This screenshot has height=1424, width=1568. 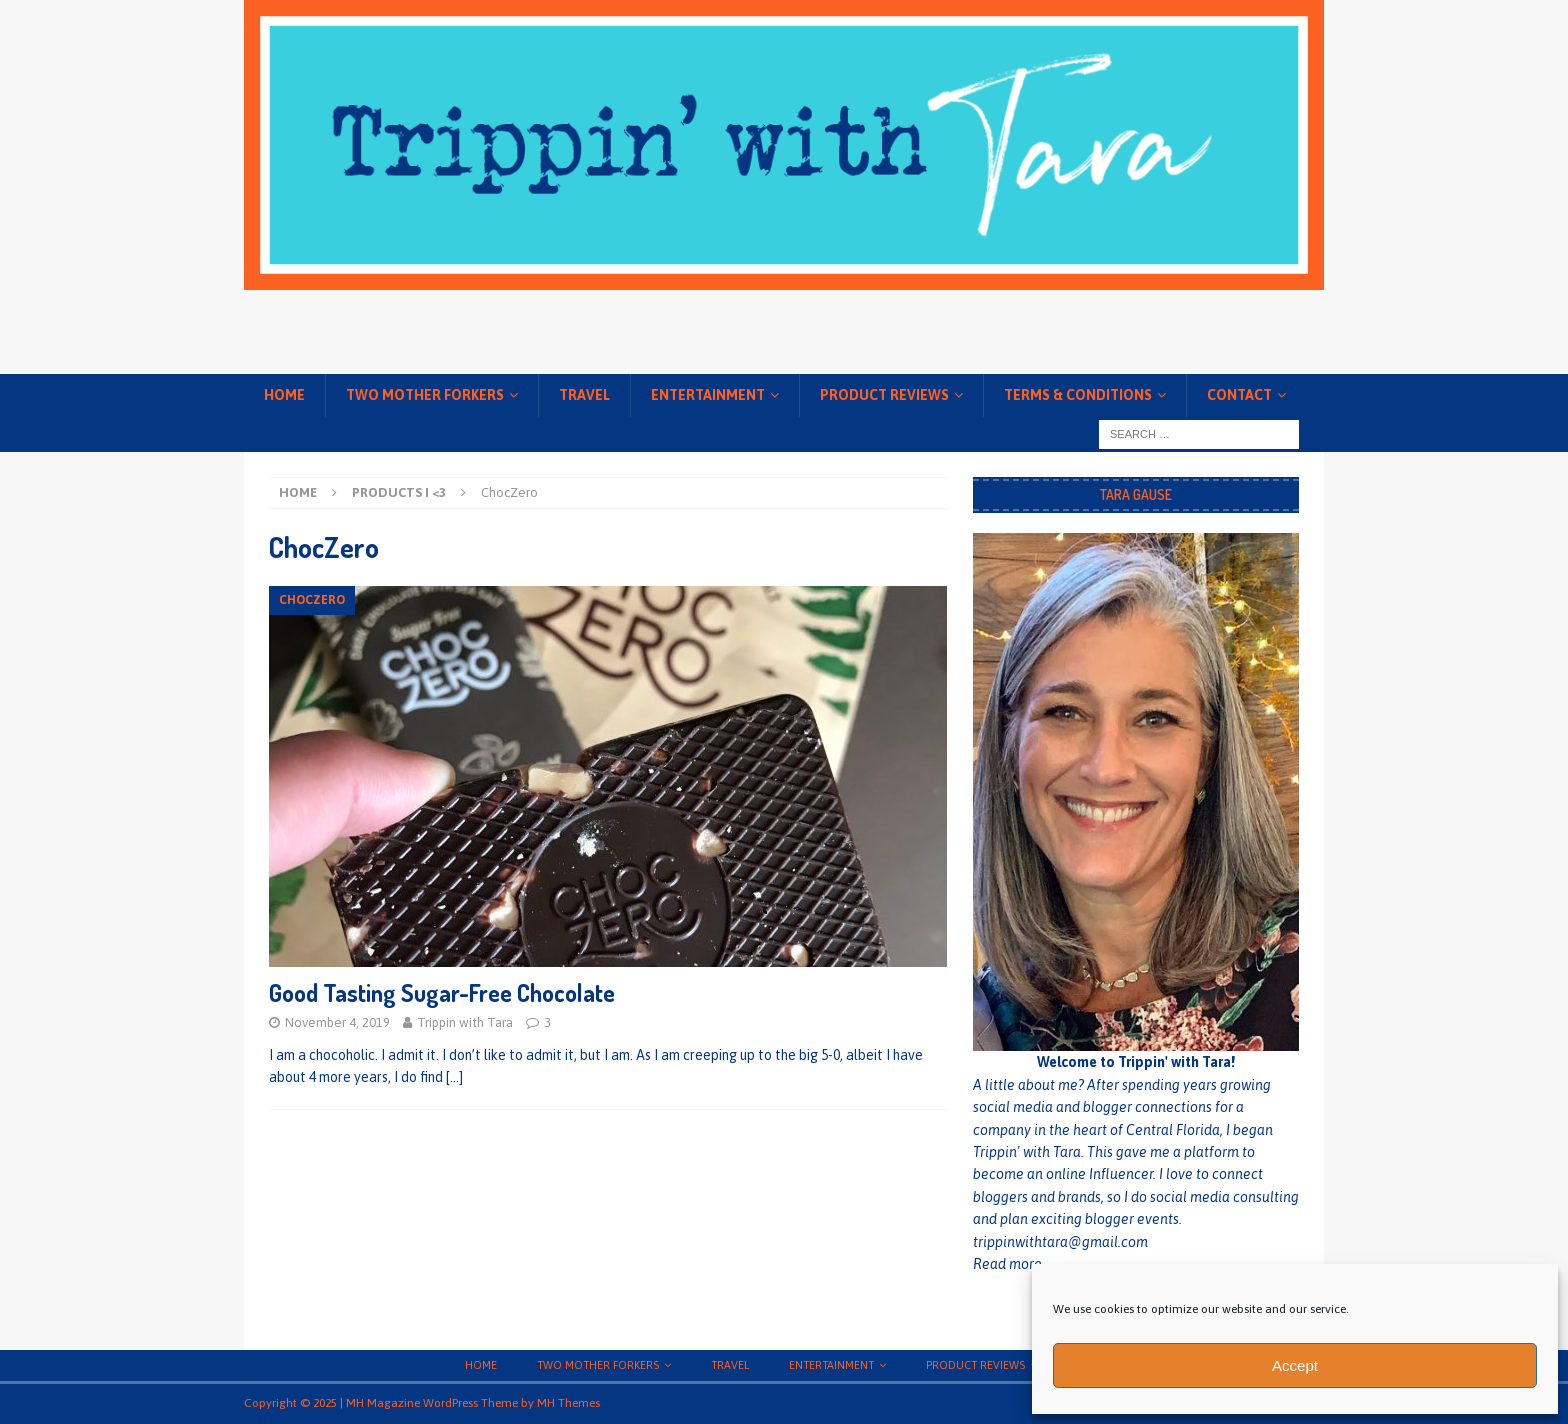 I want to click on Read more, so click(x=1007, y=1264).